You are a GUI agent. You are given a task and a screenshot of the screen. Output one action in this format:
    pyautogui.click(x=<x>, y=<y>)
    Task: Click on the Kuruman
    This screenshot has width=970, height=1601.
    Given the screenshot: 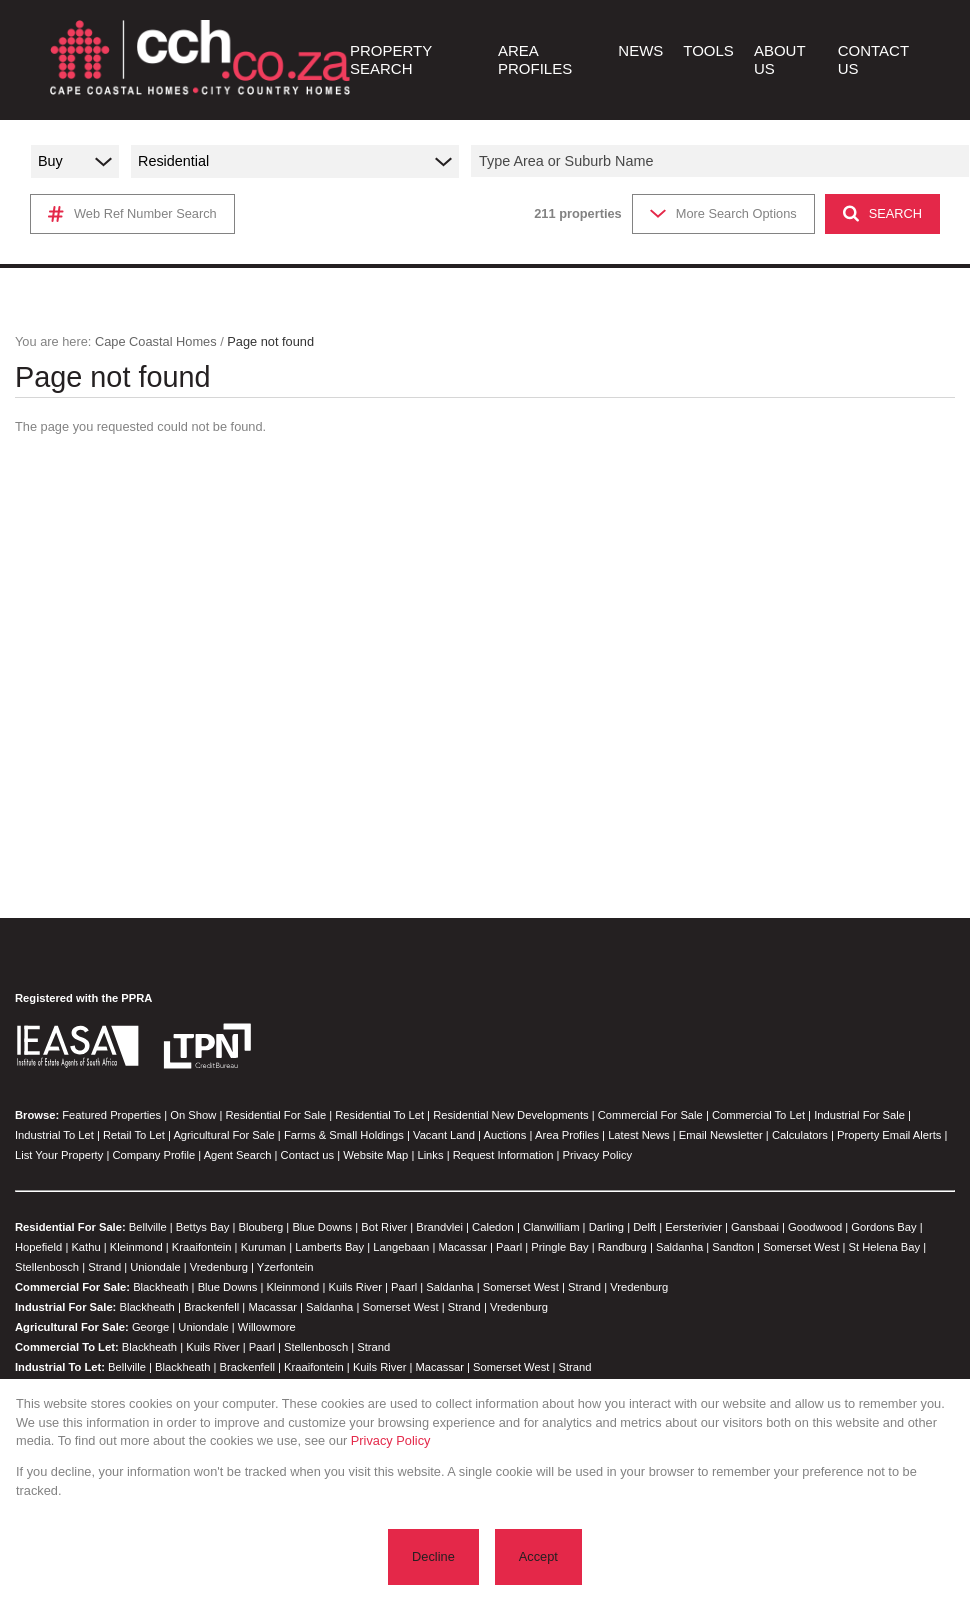 What is the action you would take?
    pyautogui.click(x=263, y=1247)
    